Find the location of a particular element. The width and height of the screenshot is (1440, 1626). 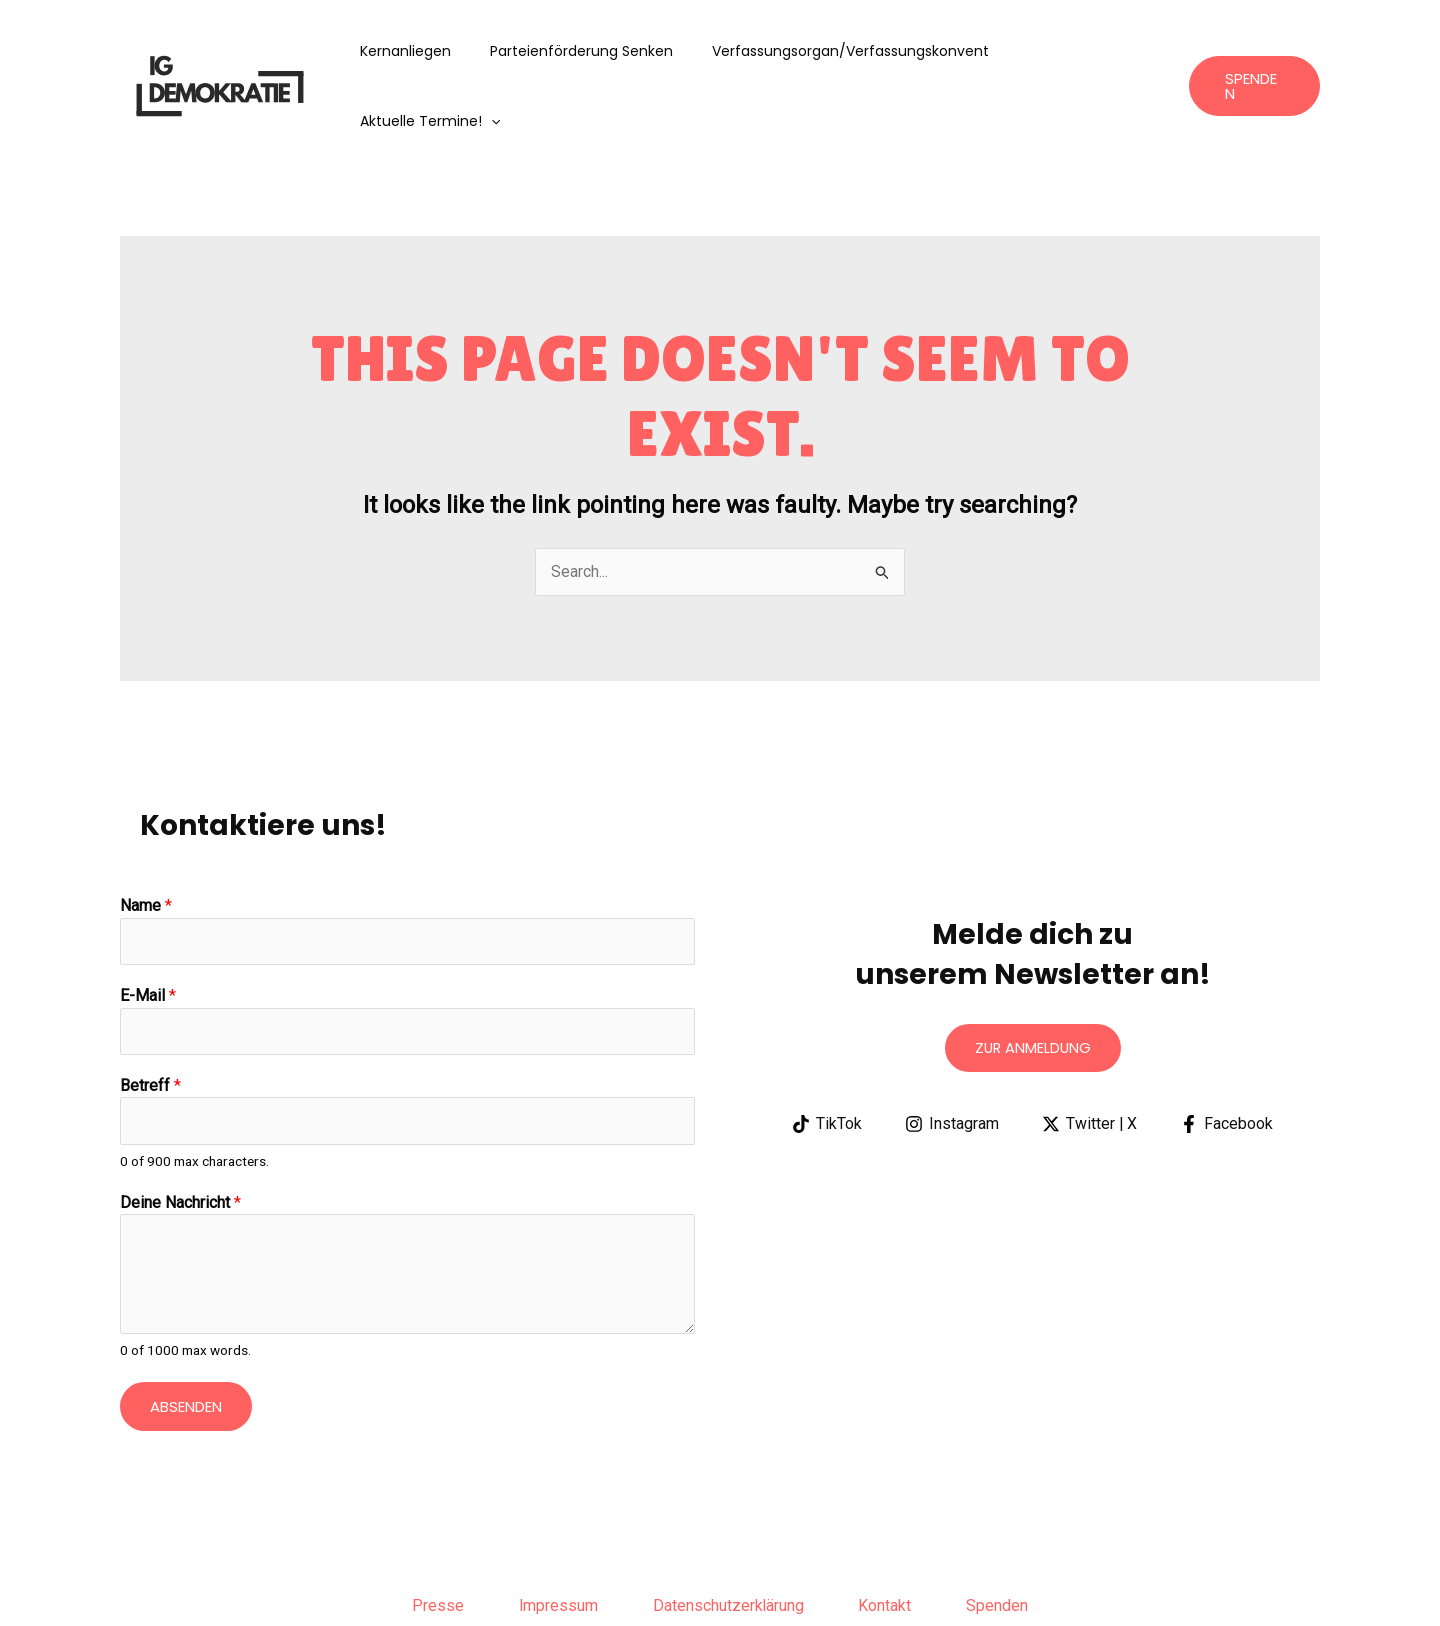

E-Mail is located at coordinates (148, 927).